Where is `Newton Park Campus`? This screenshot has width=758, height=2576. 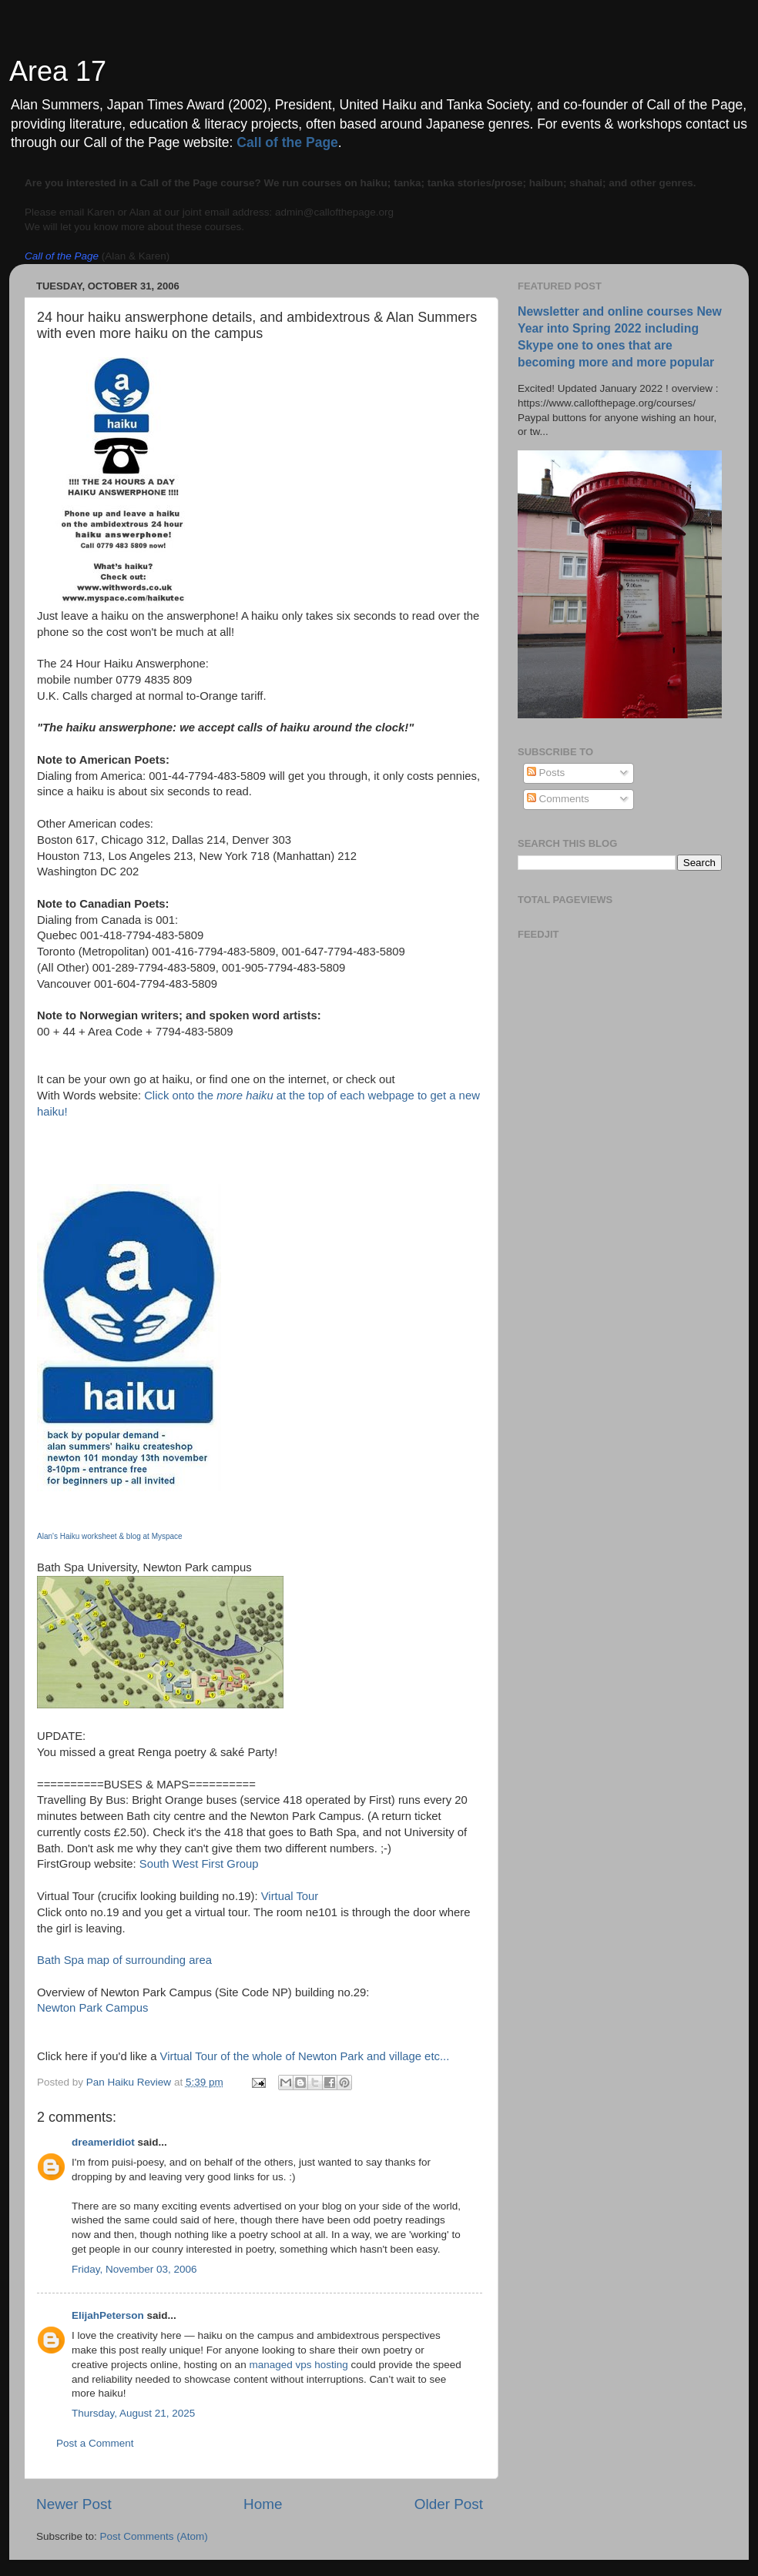
Newton Park Campus is located at coordinates (92, 2008).